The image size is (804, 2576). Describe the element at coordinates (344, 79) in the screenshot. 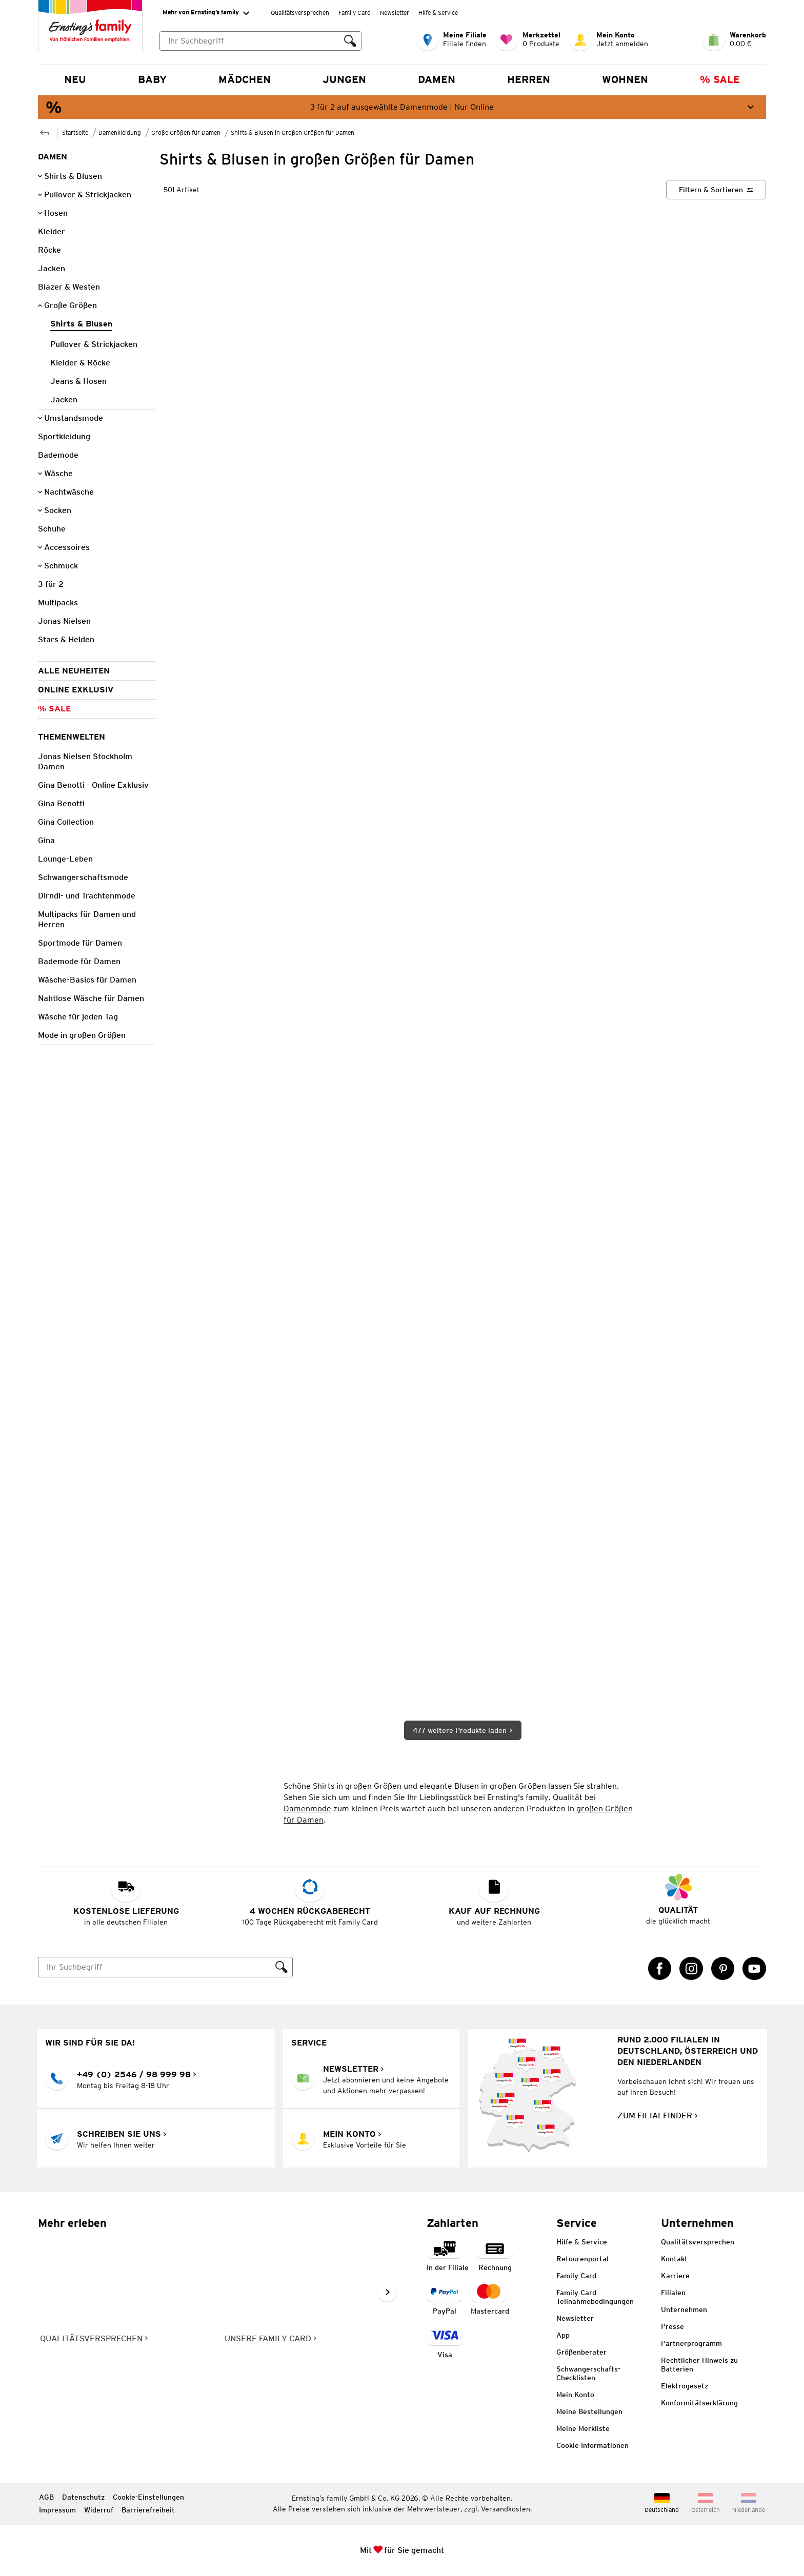

I see `Jungen` at that location.